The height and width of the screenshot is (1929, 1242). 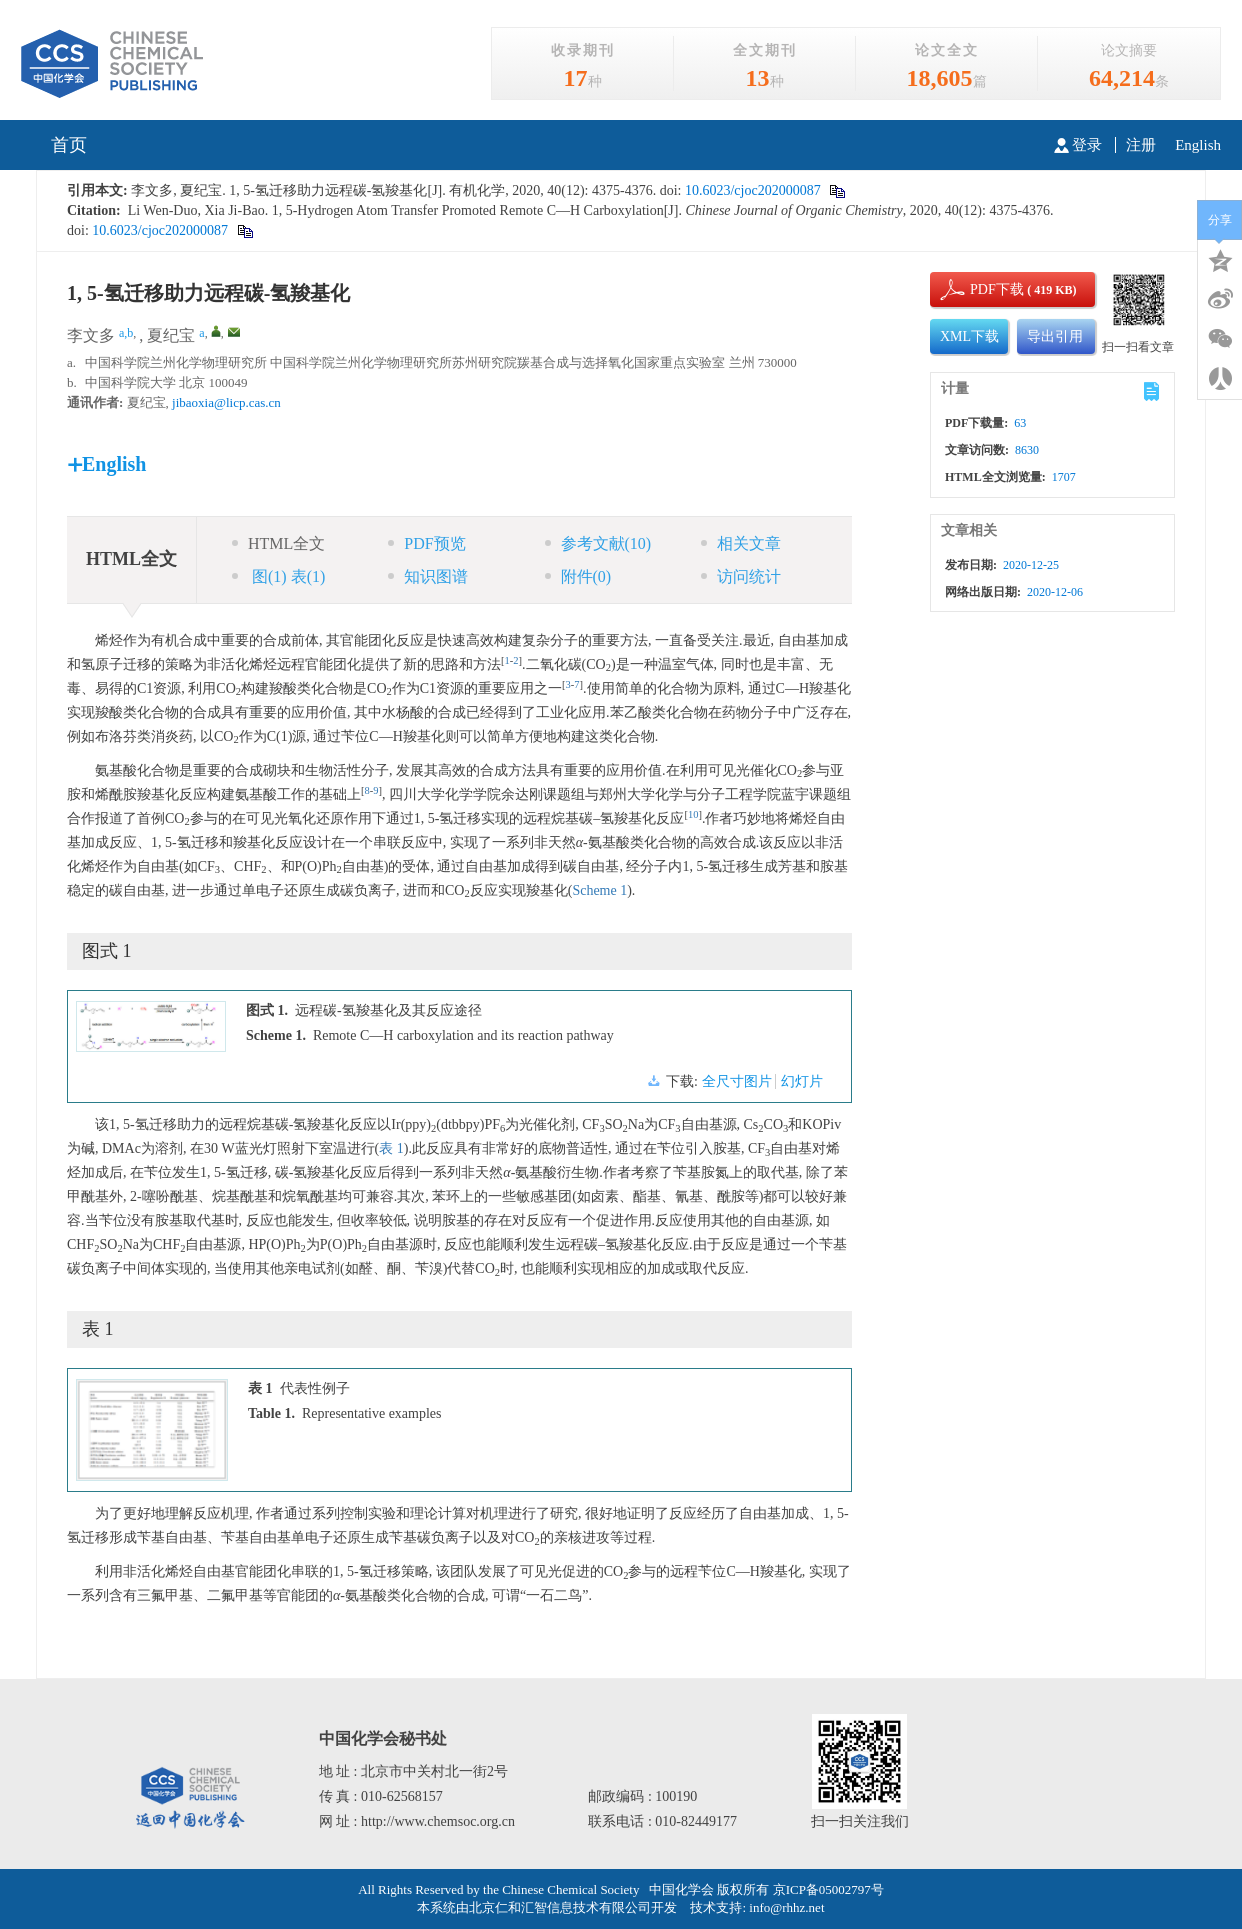 What do you see at coordinates (969, 336) in the screenshot?
I see `XML下载` at bounding box center [969, 336].